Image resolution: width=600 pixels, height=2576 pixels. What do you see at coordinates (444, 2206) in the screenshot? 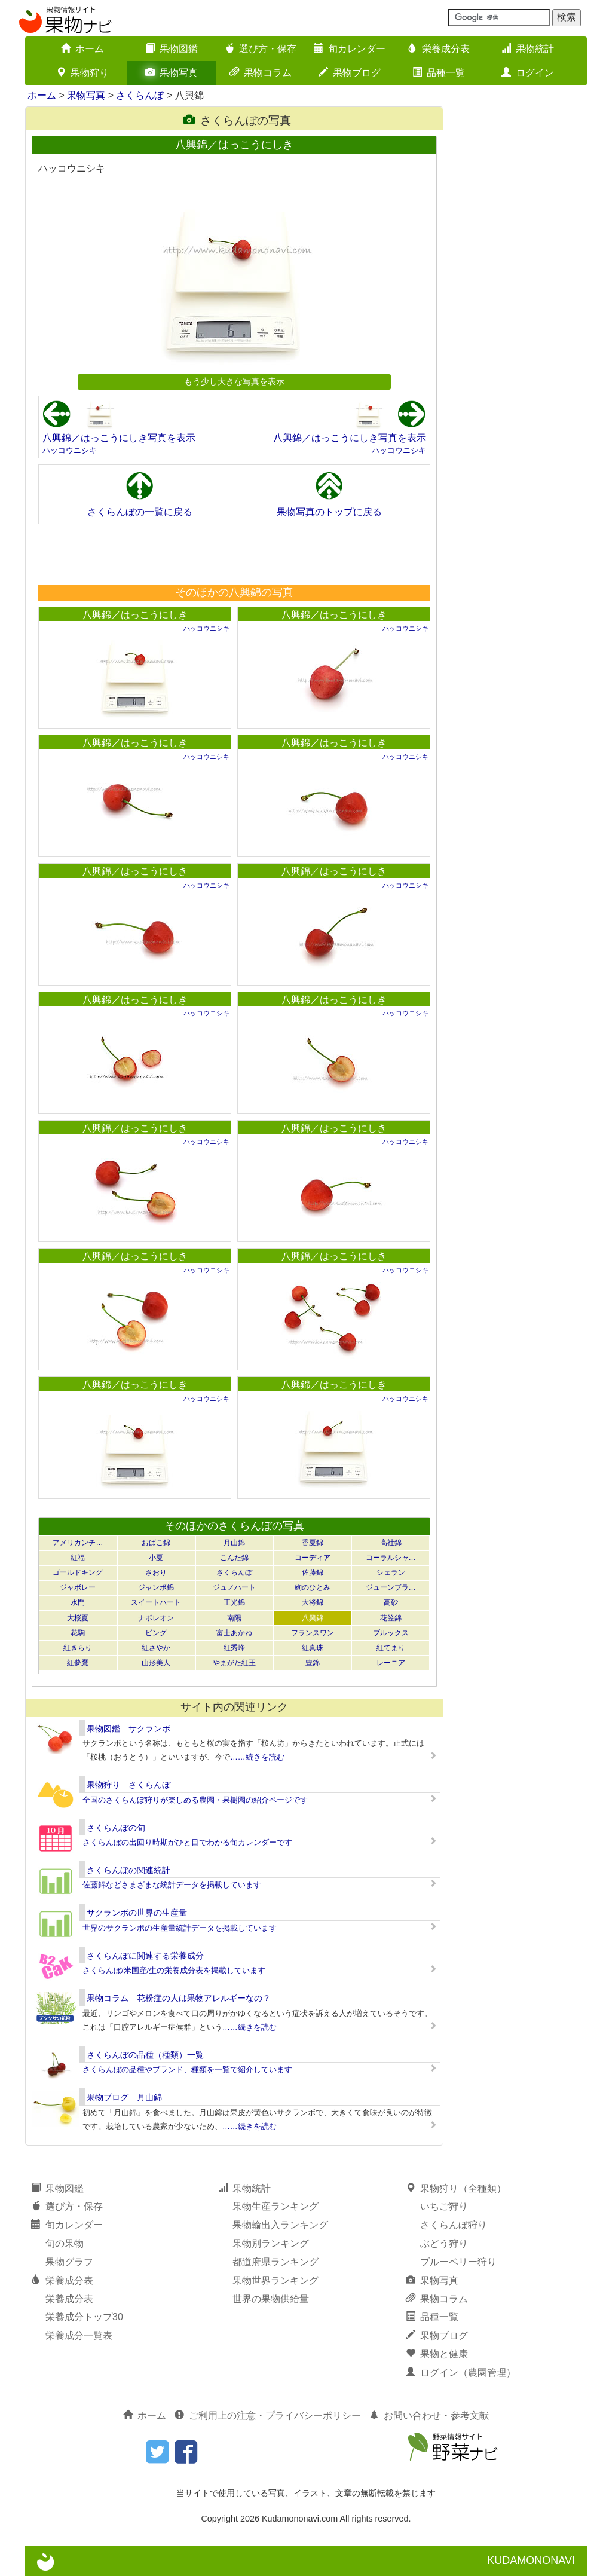
I see `いちご狩り` at bounding box center [444, 2206].